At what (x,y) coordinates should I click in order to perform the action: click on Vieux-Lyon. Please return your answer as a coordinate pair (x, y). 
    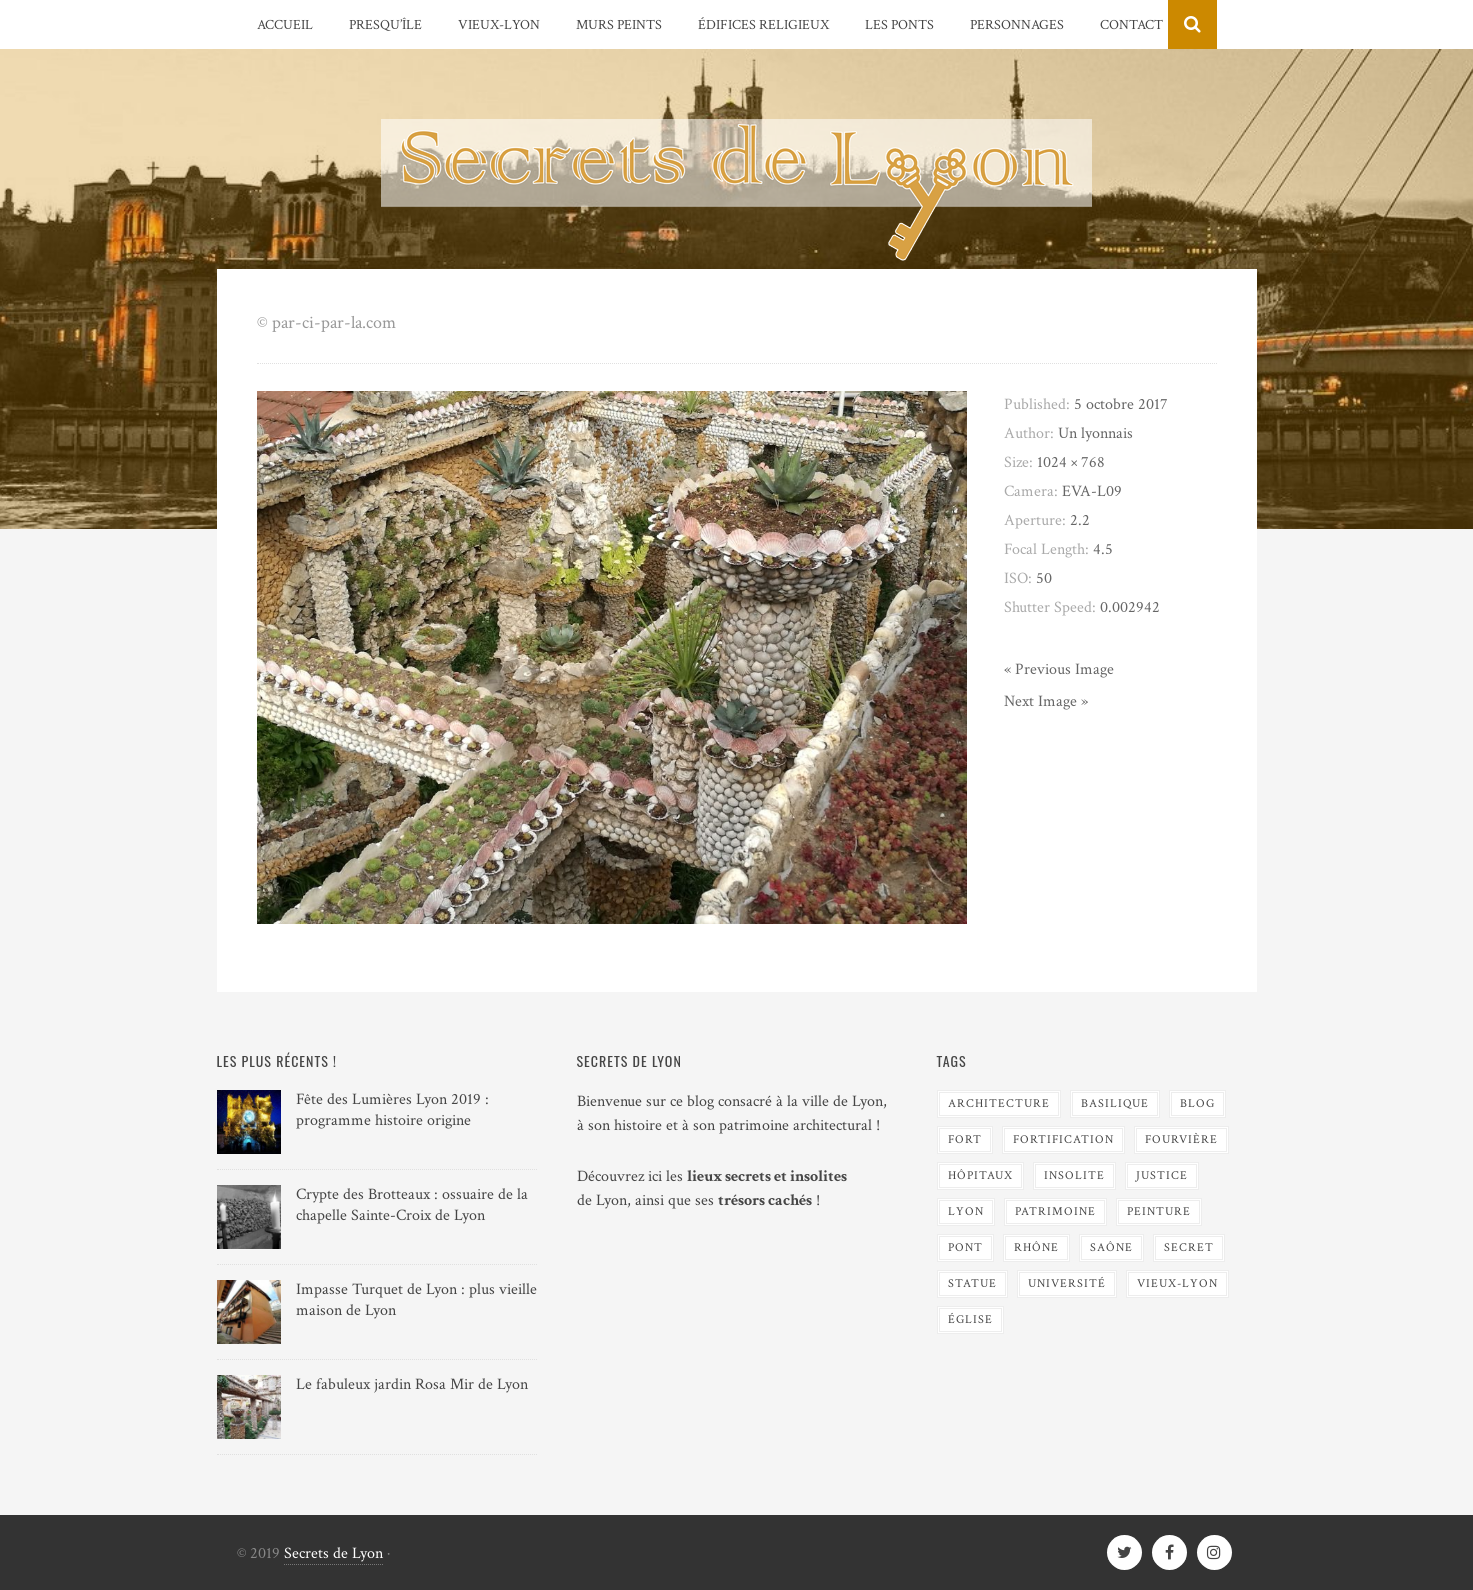
    Looking at the image, I should click on (499, 25).